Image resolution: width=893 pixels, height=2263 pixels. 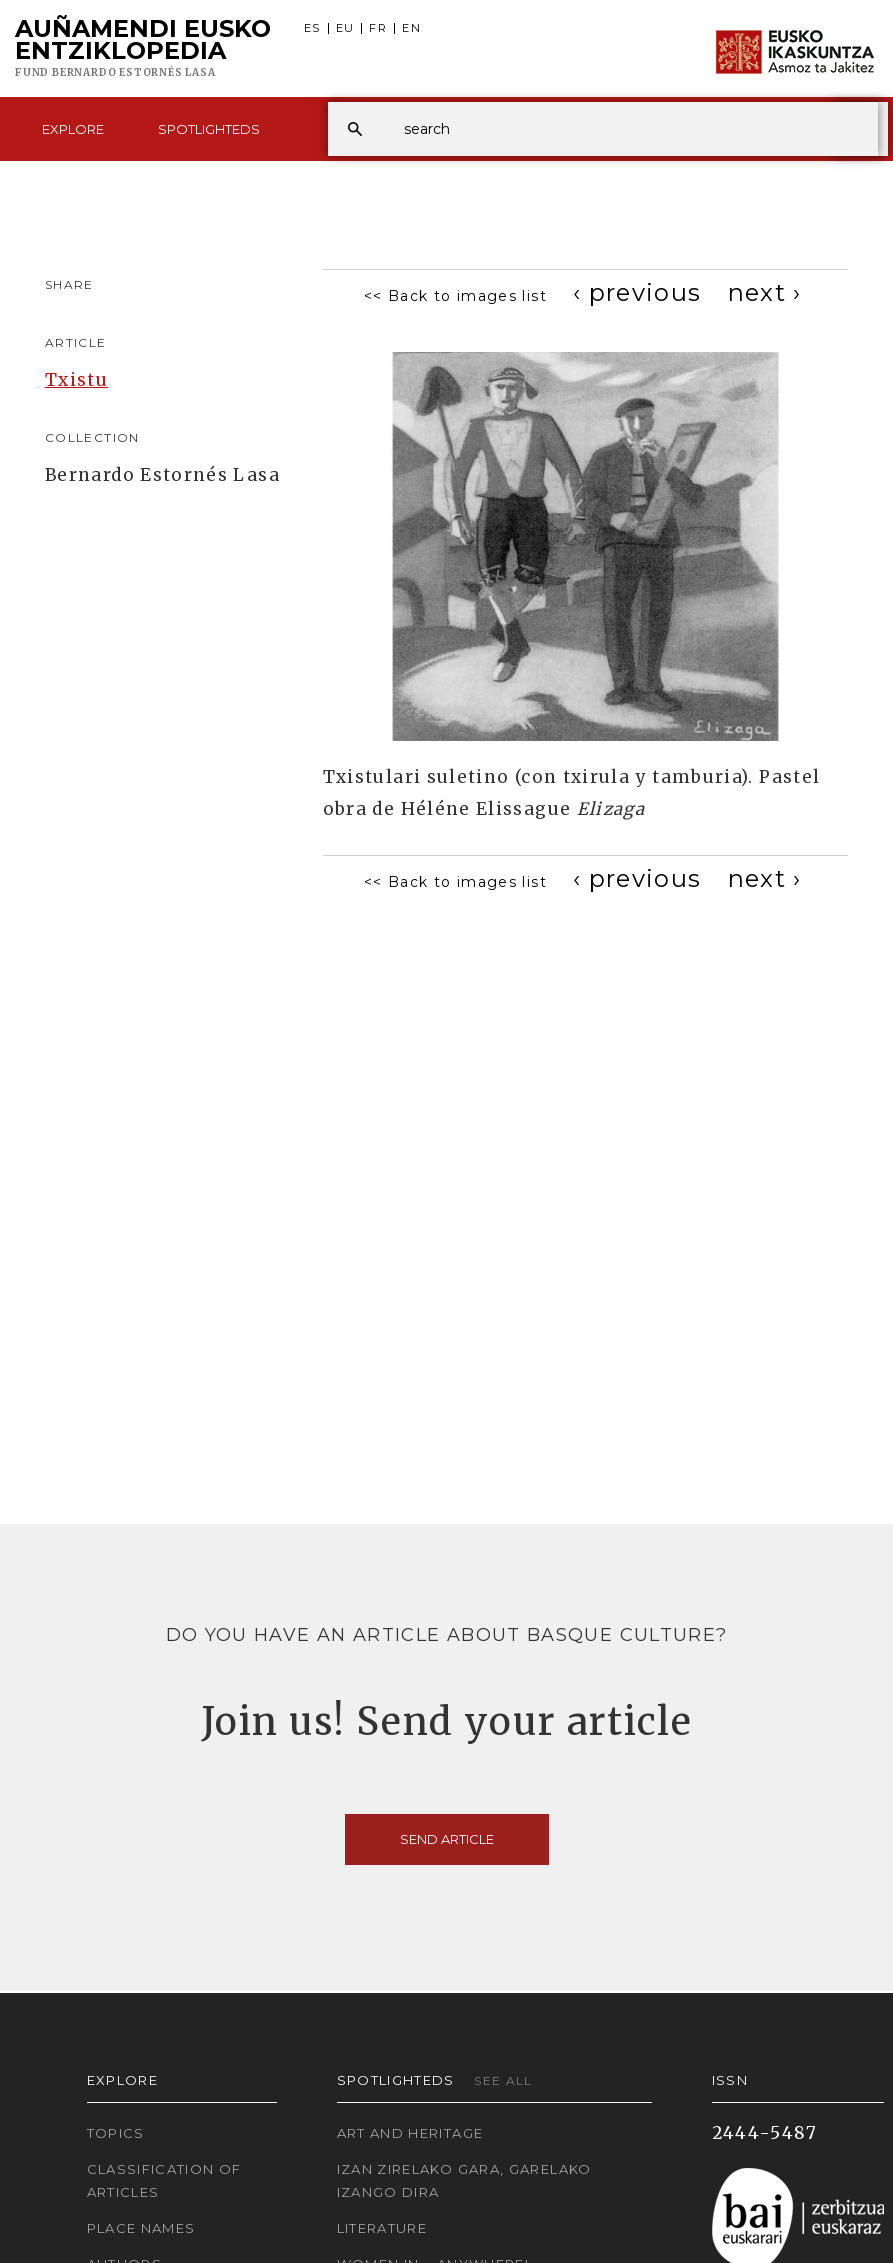 What do you see at coordinates (141, 2228) in the screenshot?
I see `Place names` at bounding box center [141, 2228].